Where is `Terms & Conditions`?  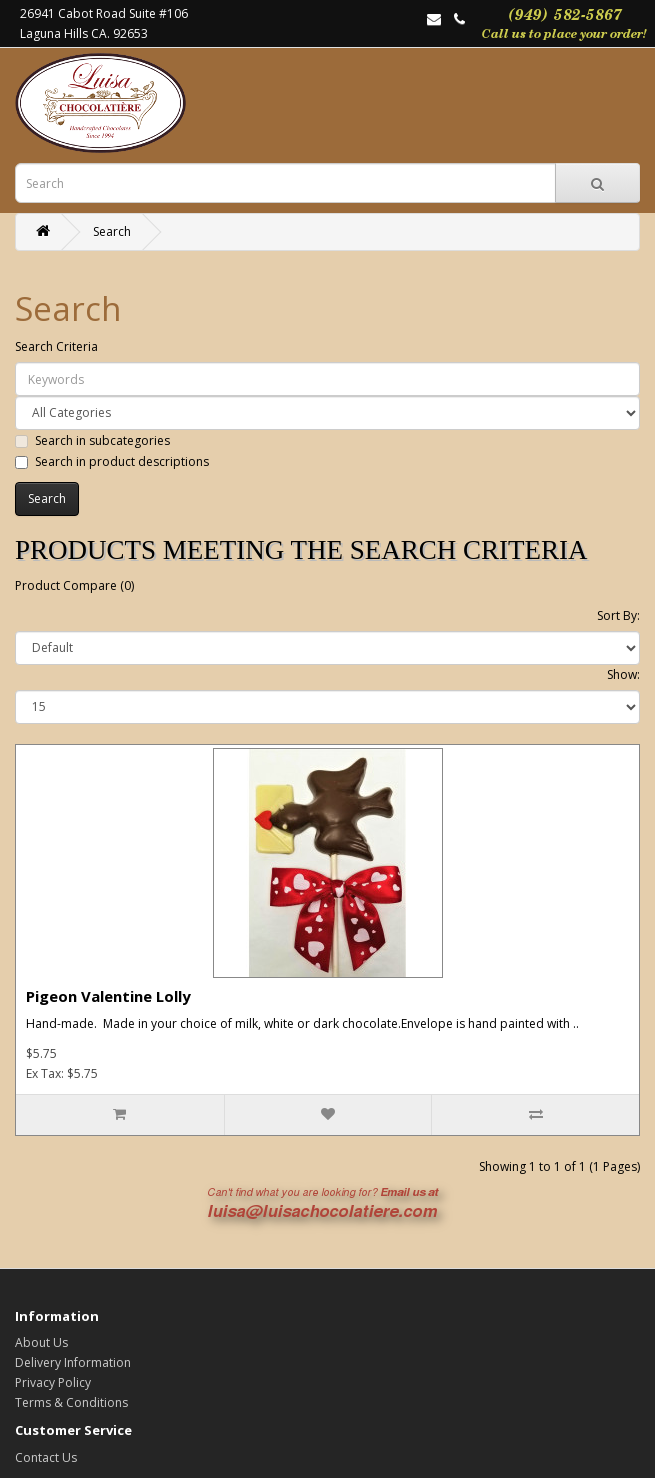 Terms & Conditions is located at coordinates (71, 1402).